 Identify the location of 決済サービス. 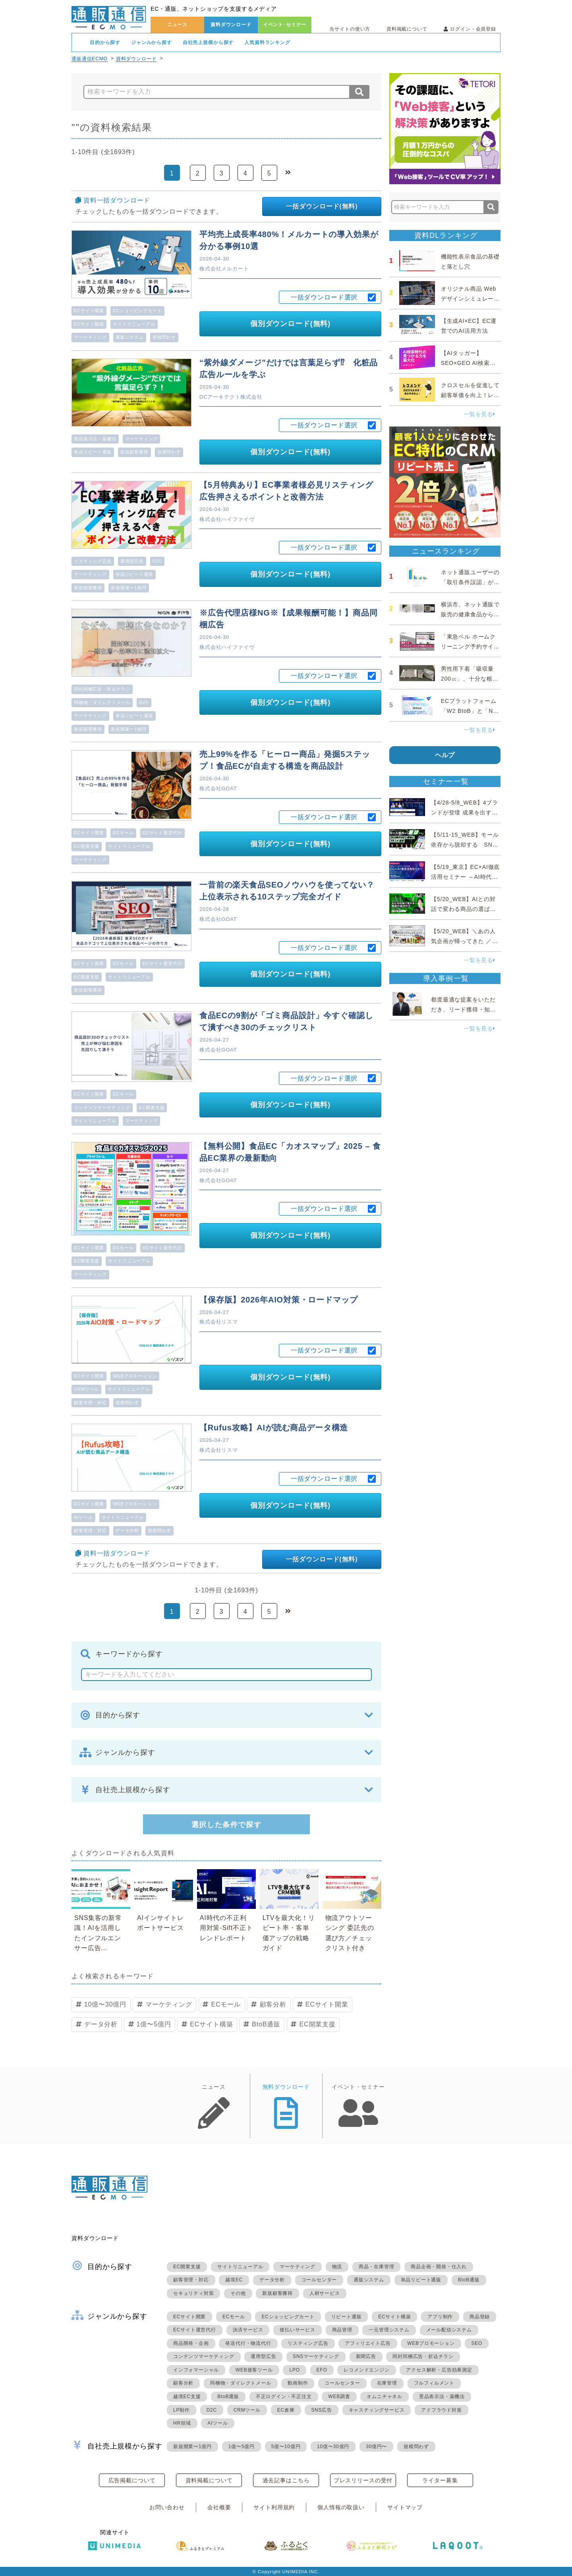
(248, 2330).